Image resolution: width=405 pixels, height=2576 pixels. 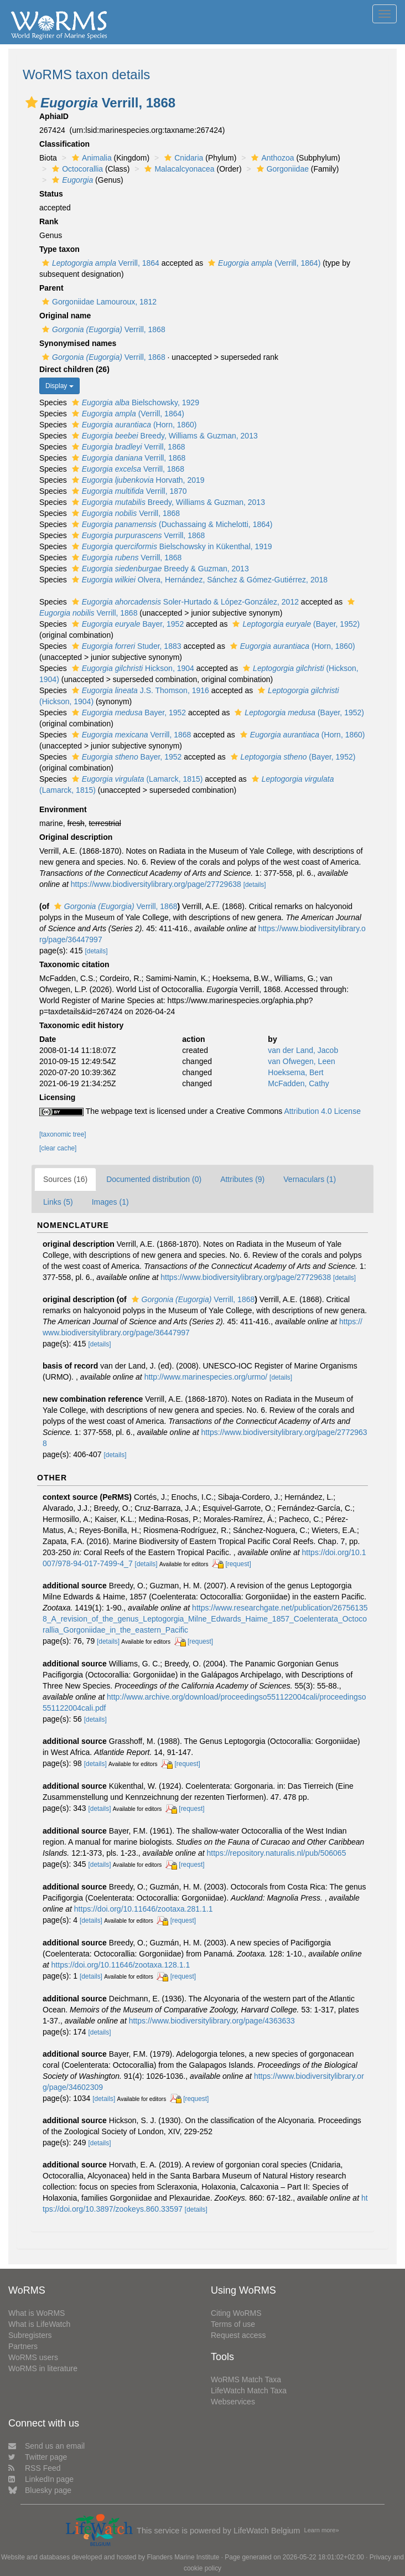 What do you see at coordinates (233, 2401) in the screenshot?
I see `Webservices` at bounding box center [233, 2401].